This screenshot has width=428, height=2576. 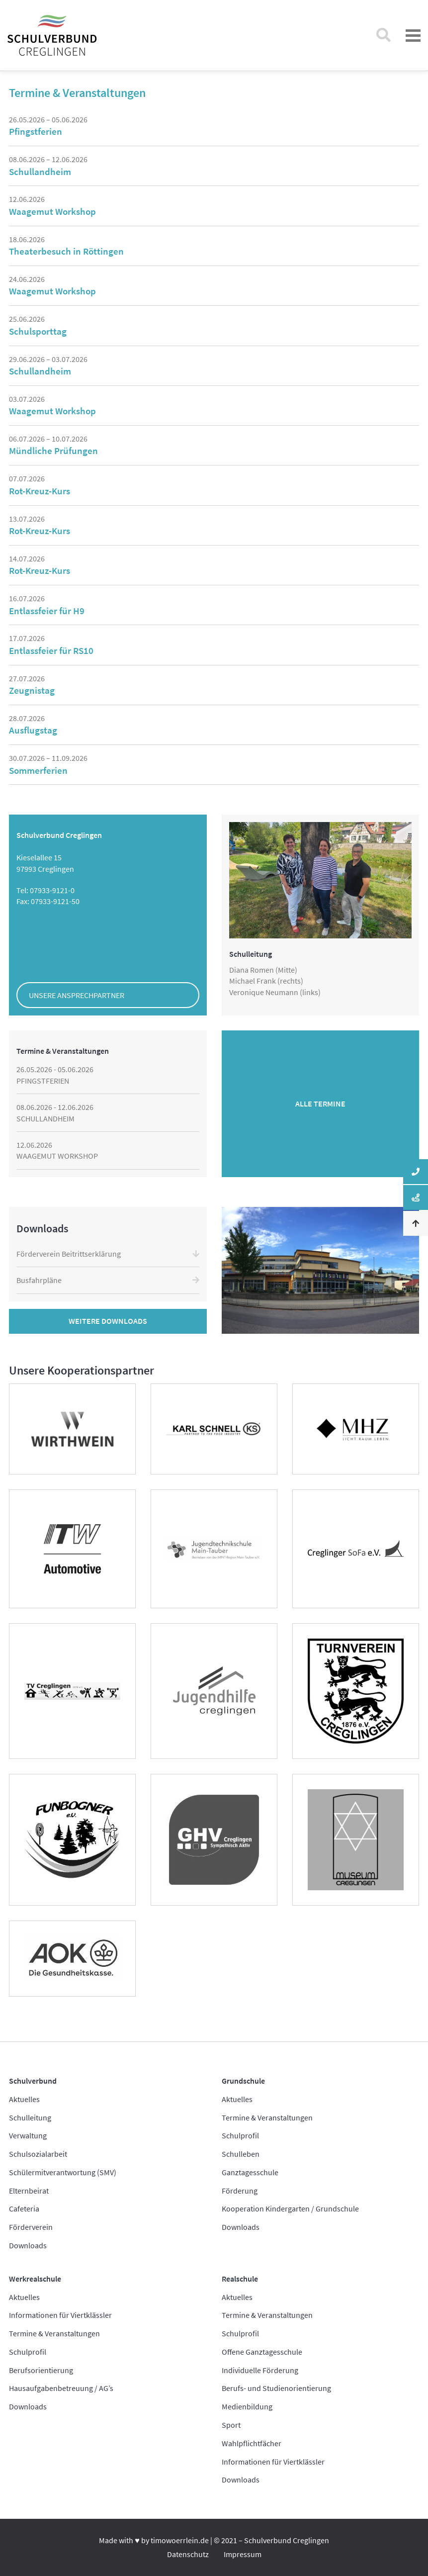 I want to click on Kooperation Kindergarten / Grundschule, so click(x=290, y=2208).